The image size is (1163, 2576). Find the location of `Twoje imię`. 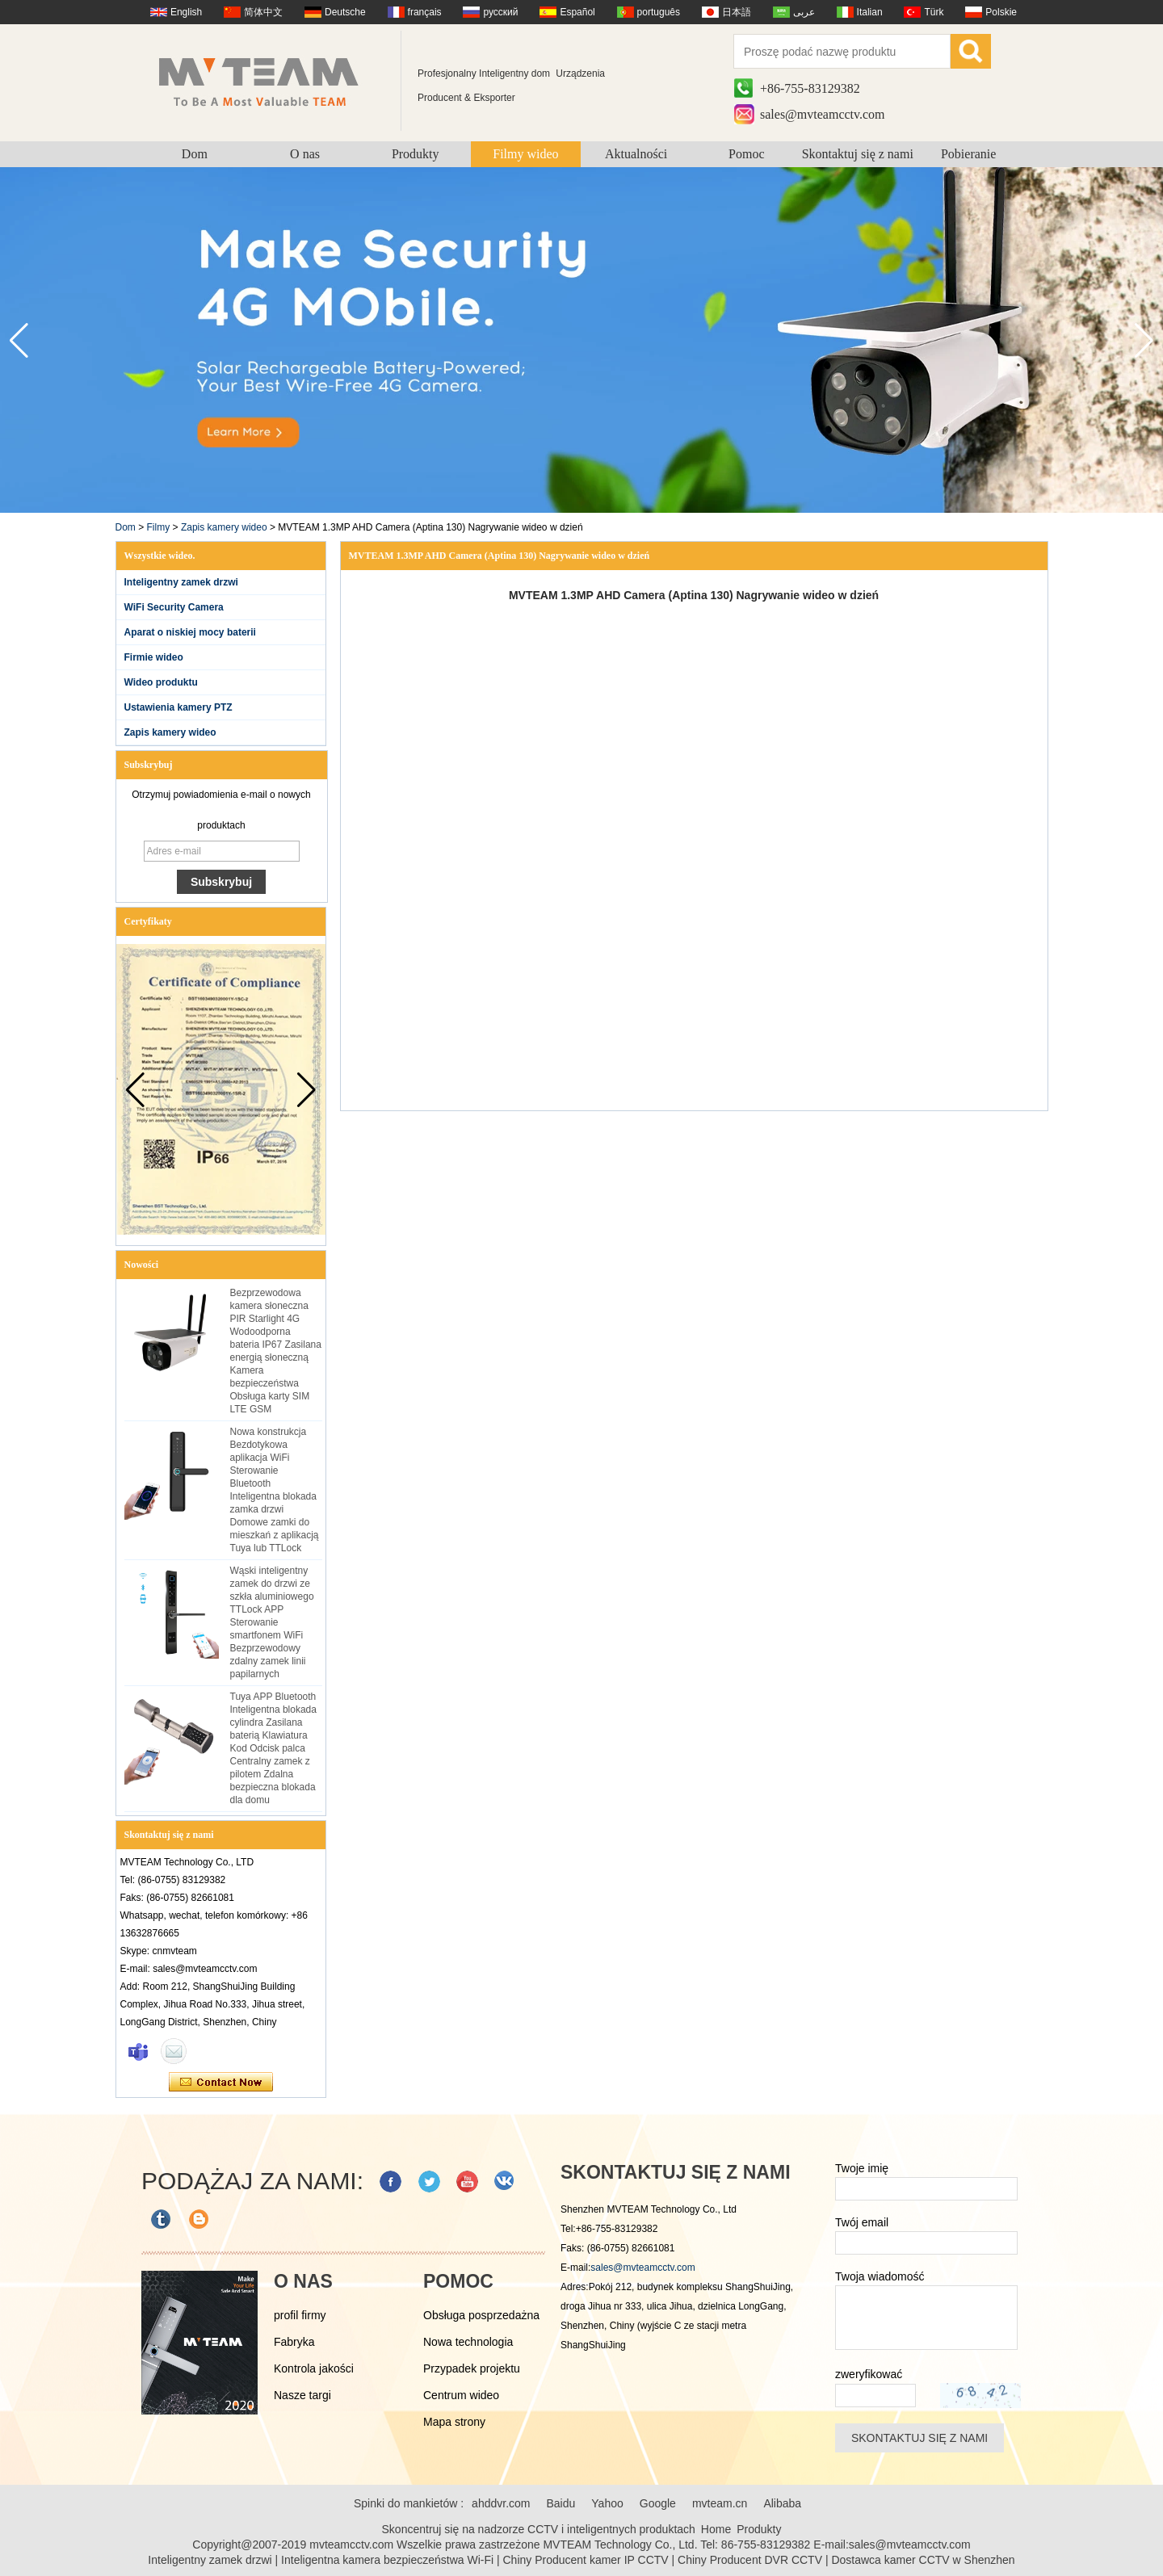

Twoje imię is located at coordinates (861, 2168).